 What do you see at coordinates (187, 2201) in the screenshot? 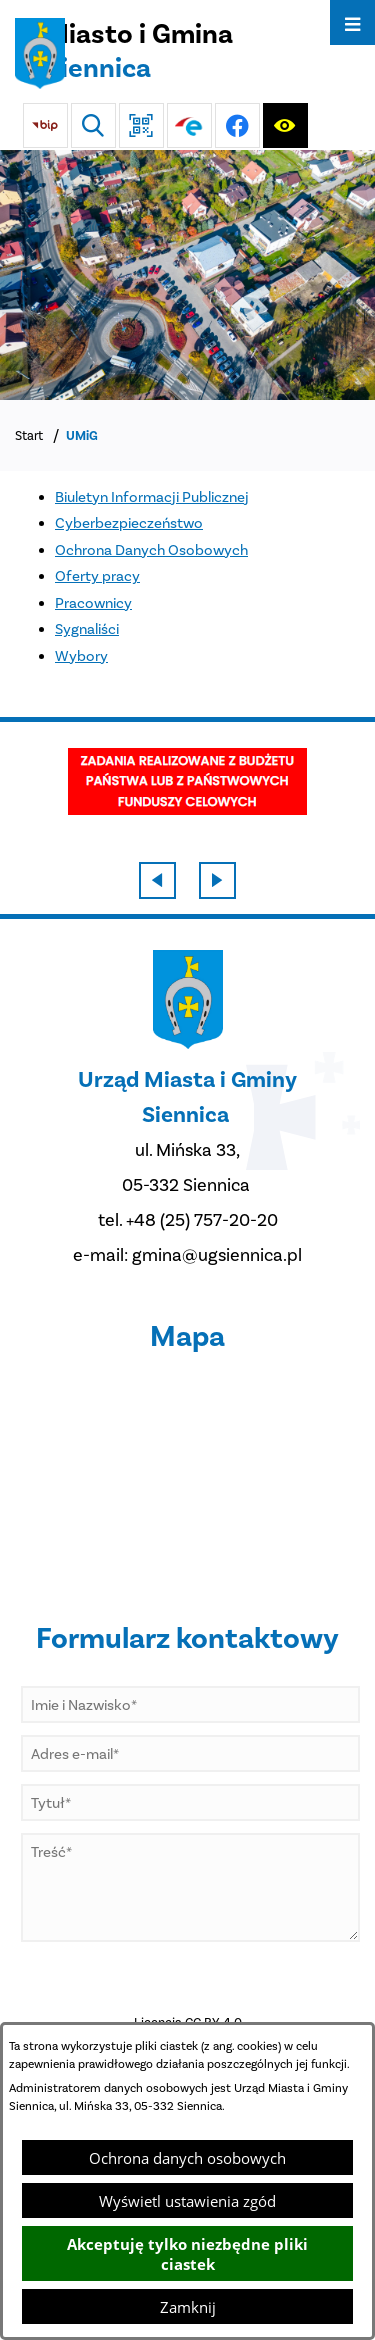
I see `Wyświetl ustawienia zgód` at bounding box center [187, 2201].